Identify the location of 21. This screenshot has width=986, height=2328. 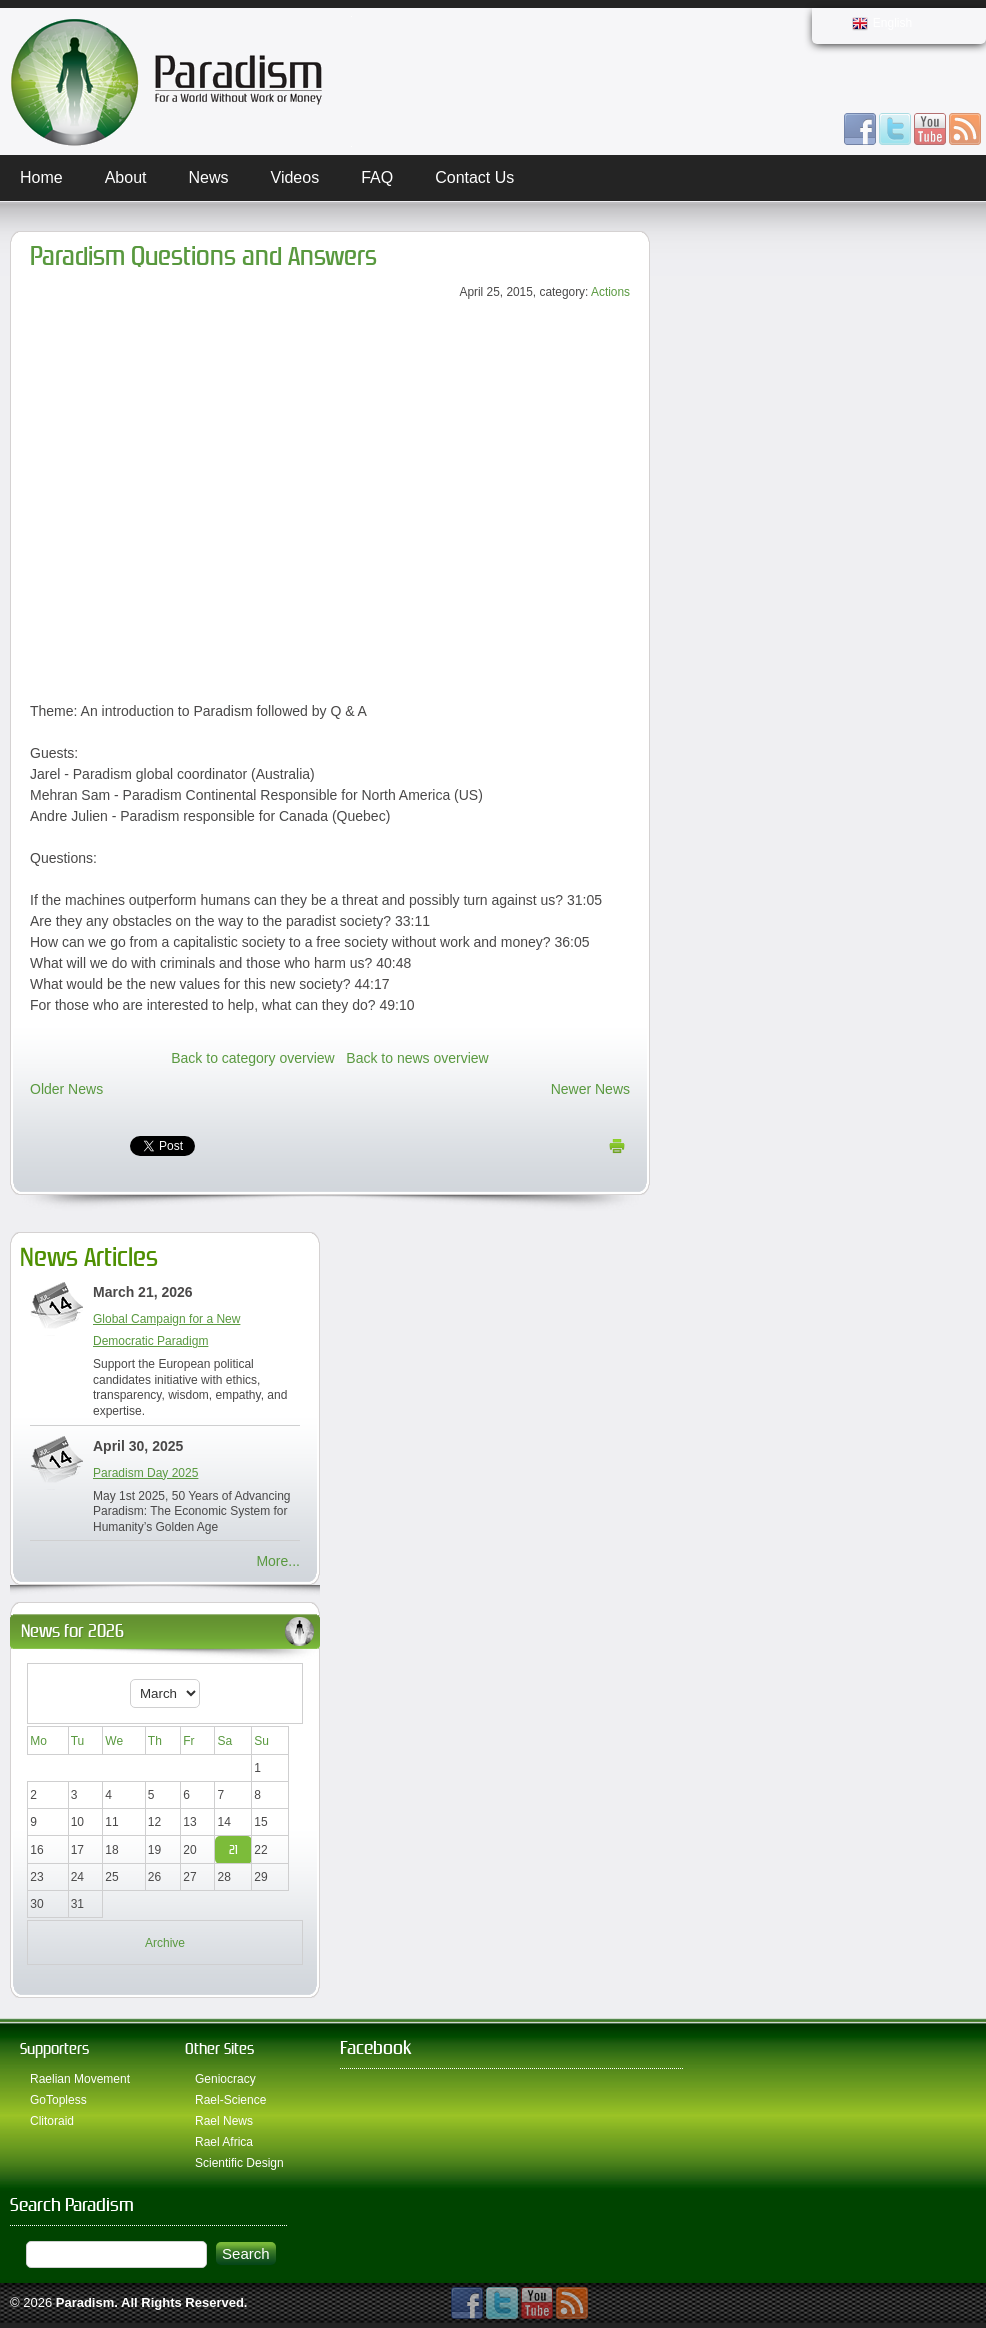
(233, 1850).